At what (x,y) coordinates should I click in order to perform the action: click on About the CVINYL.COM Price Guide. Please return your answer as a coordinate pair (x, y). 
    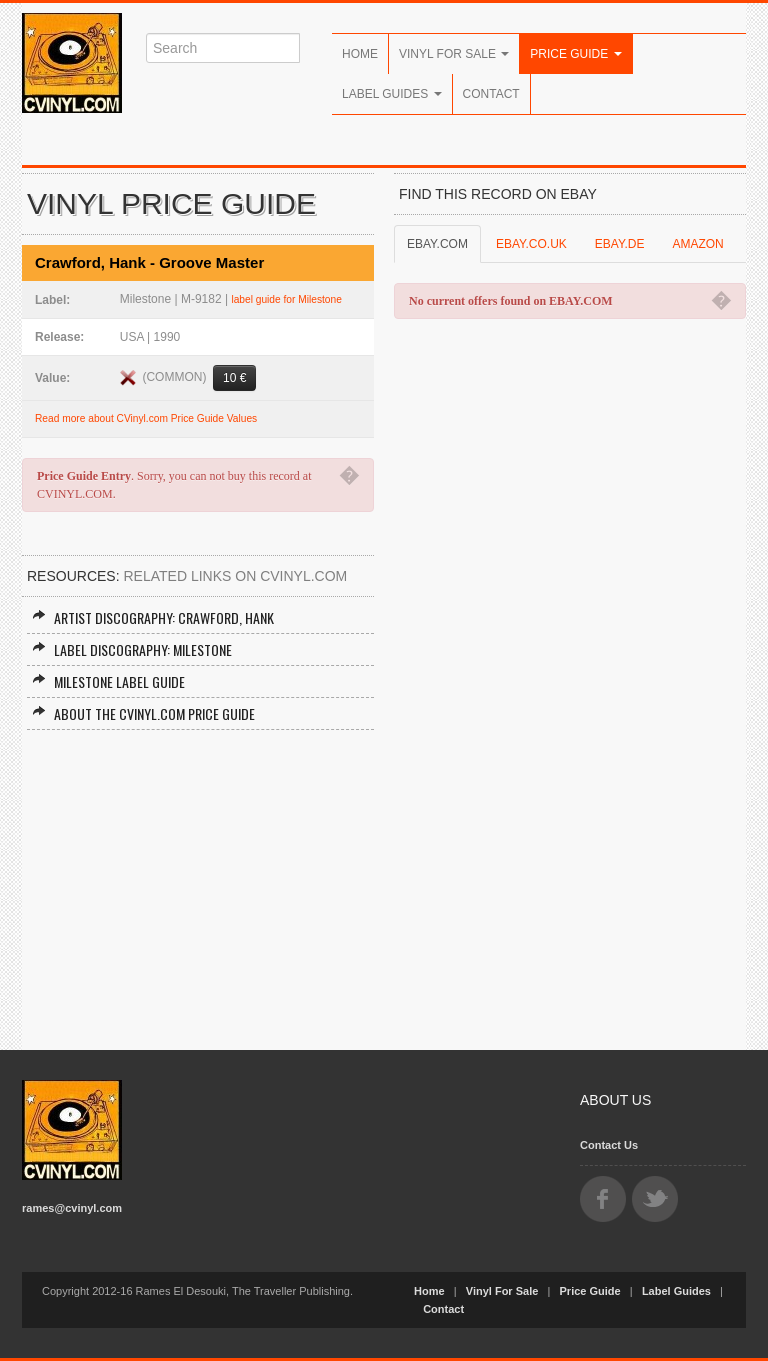
    Looking at the image, I should click on (143, 713).